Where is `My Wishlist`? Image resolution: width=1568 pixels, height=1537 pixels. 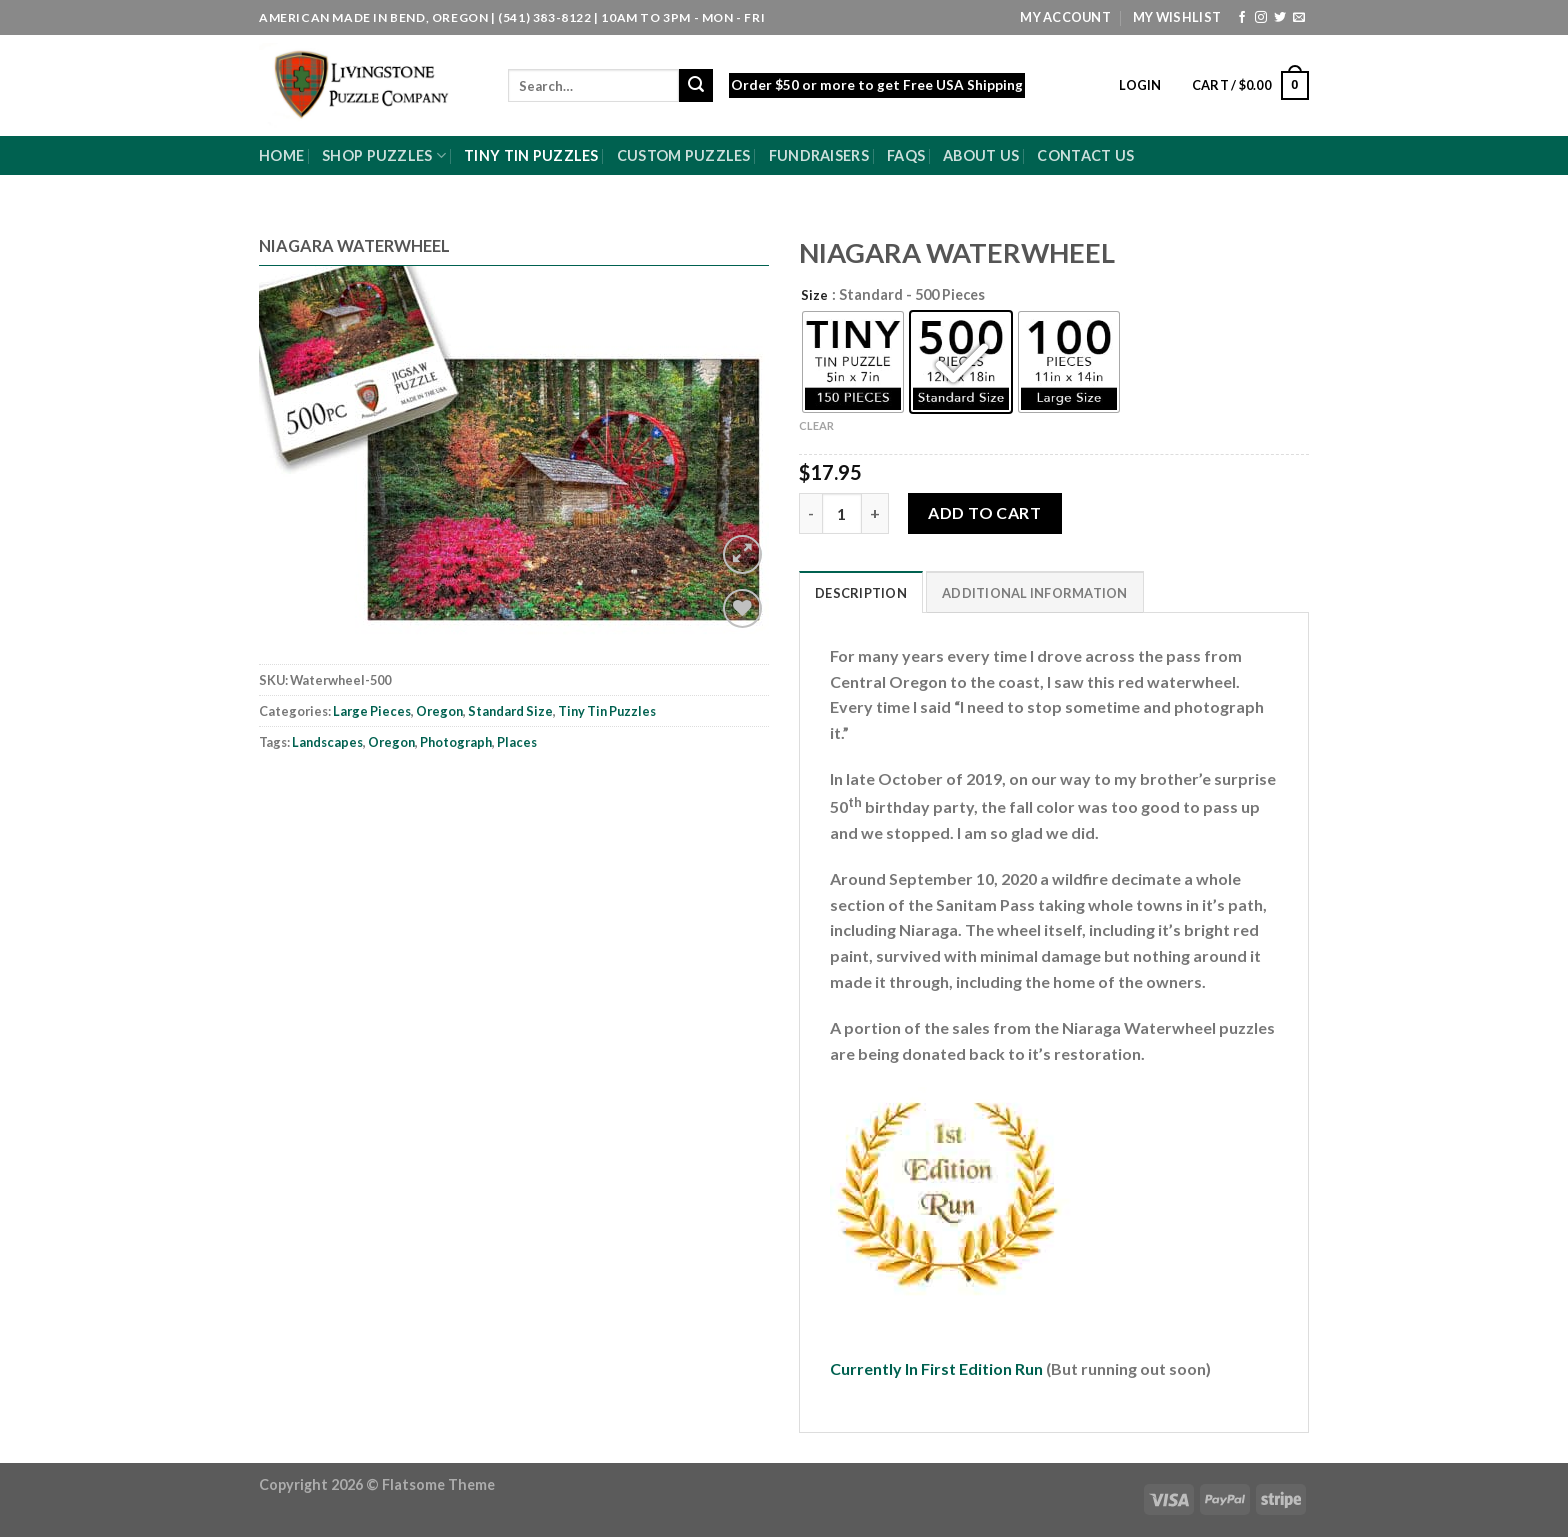
My Wishlist is located at coordinates (1177, 17).